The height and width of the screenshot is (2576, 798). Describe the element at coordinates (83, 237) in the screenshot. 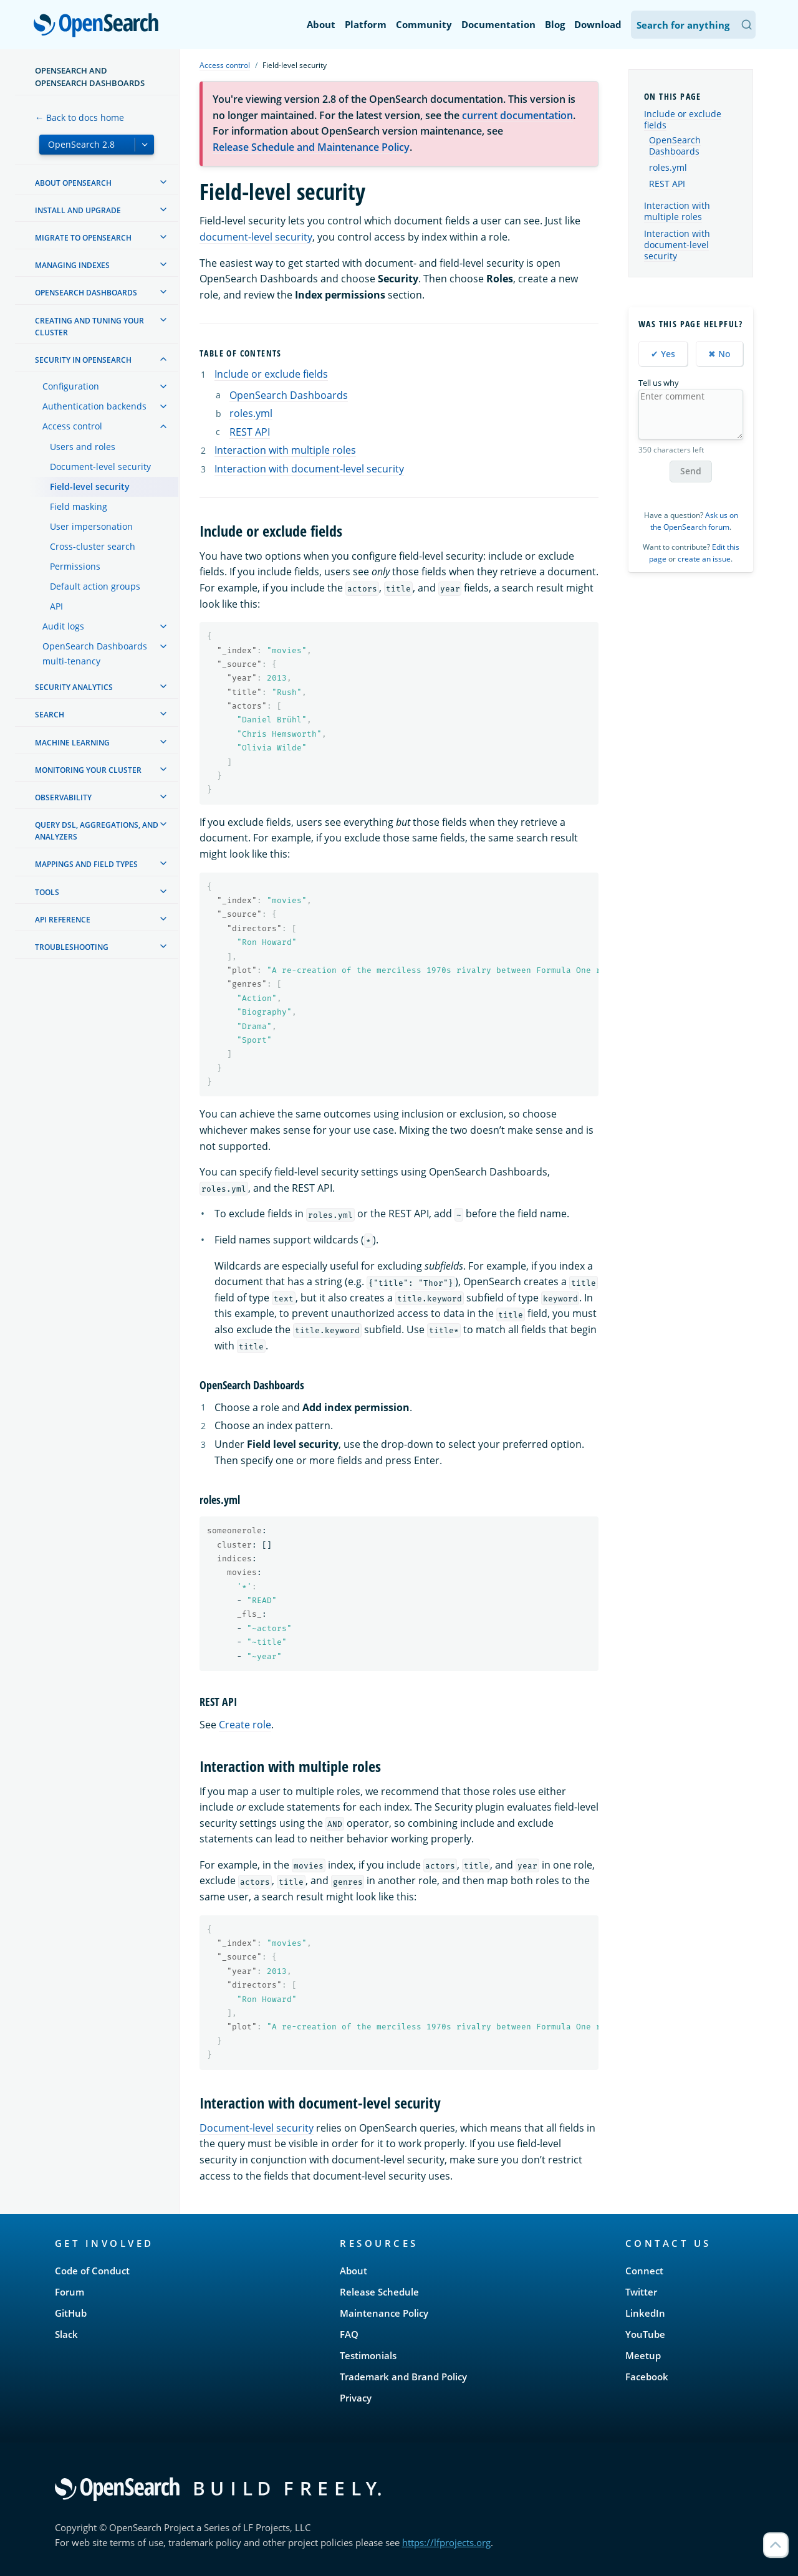

I see `Migrate to OpenSearch [treeitem]` at that location.